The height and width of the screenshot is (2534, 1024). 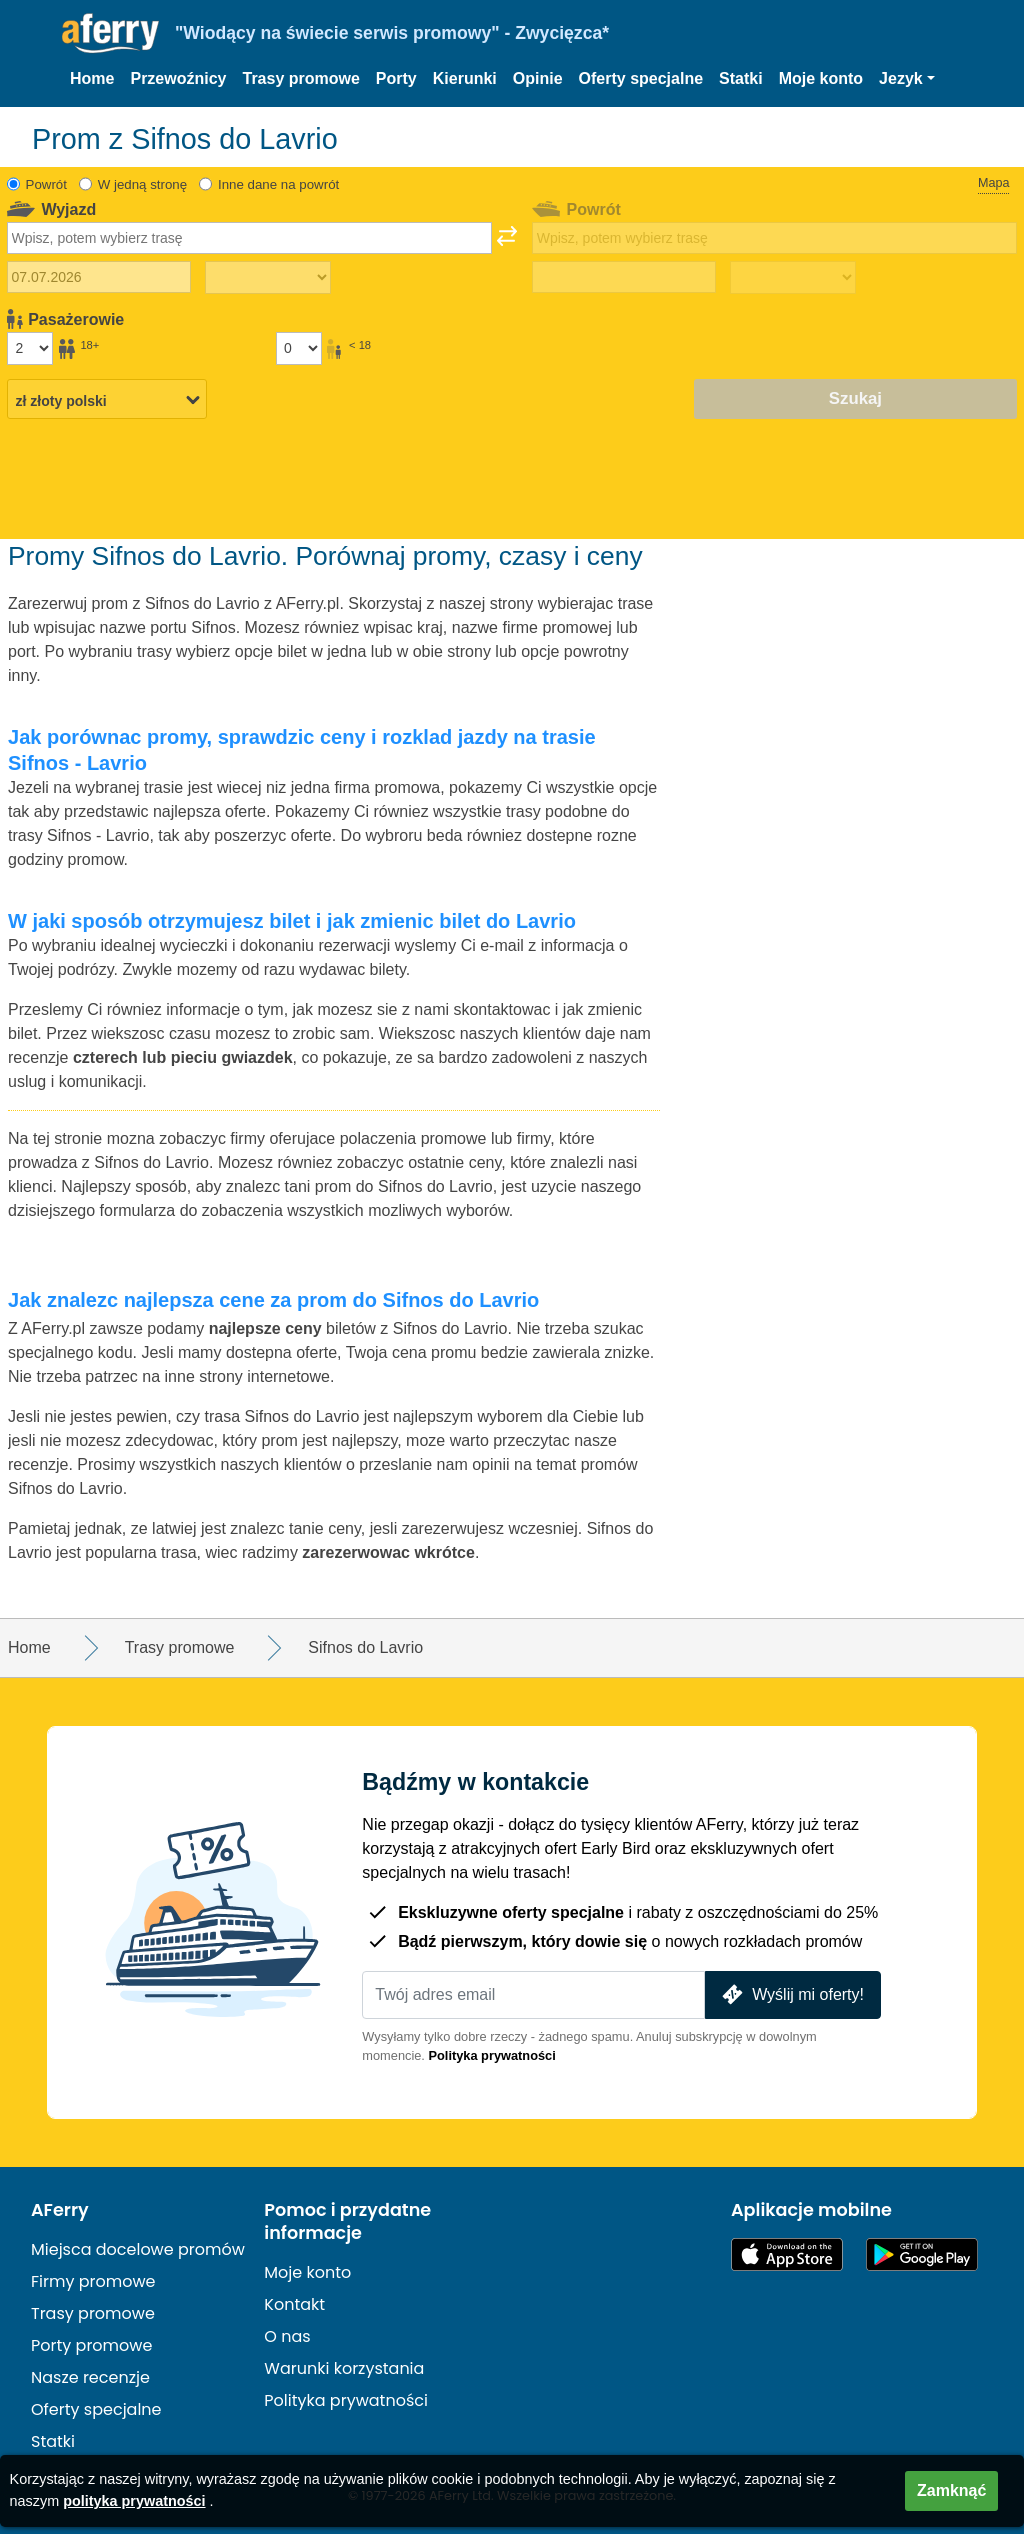 I want to click on [Czas podróży powrotnej], so click(x=793, y=278).